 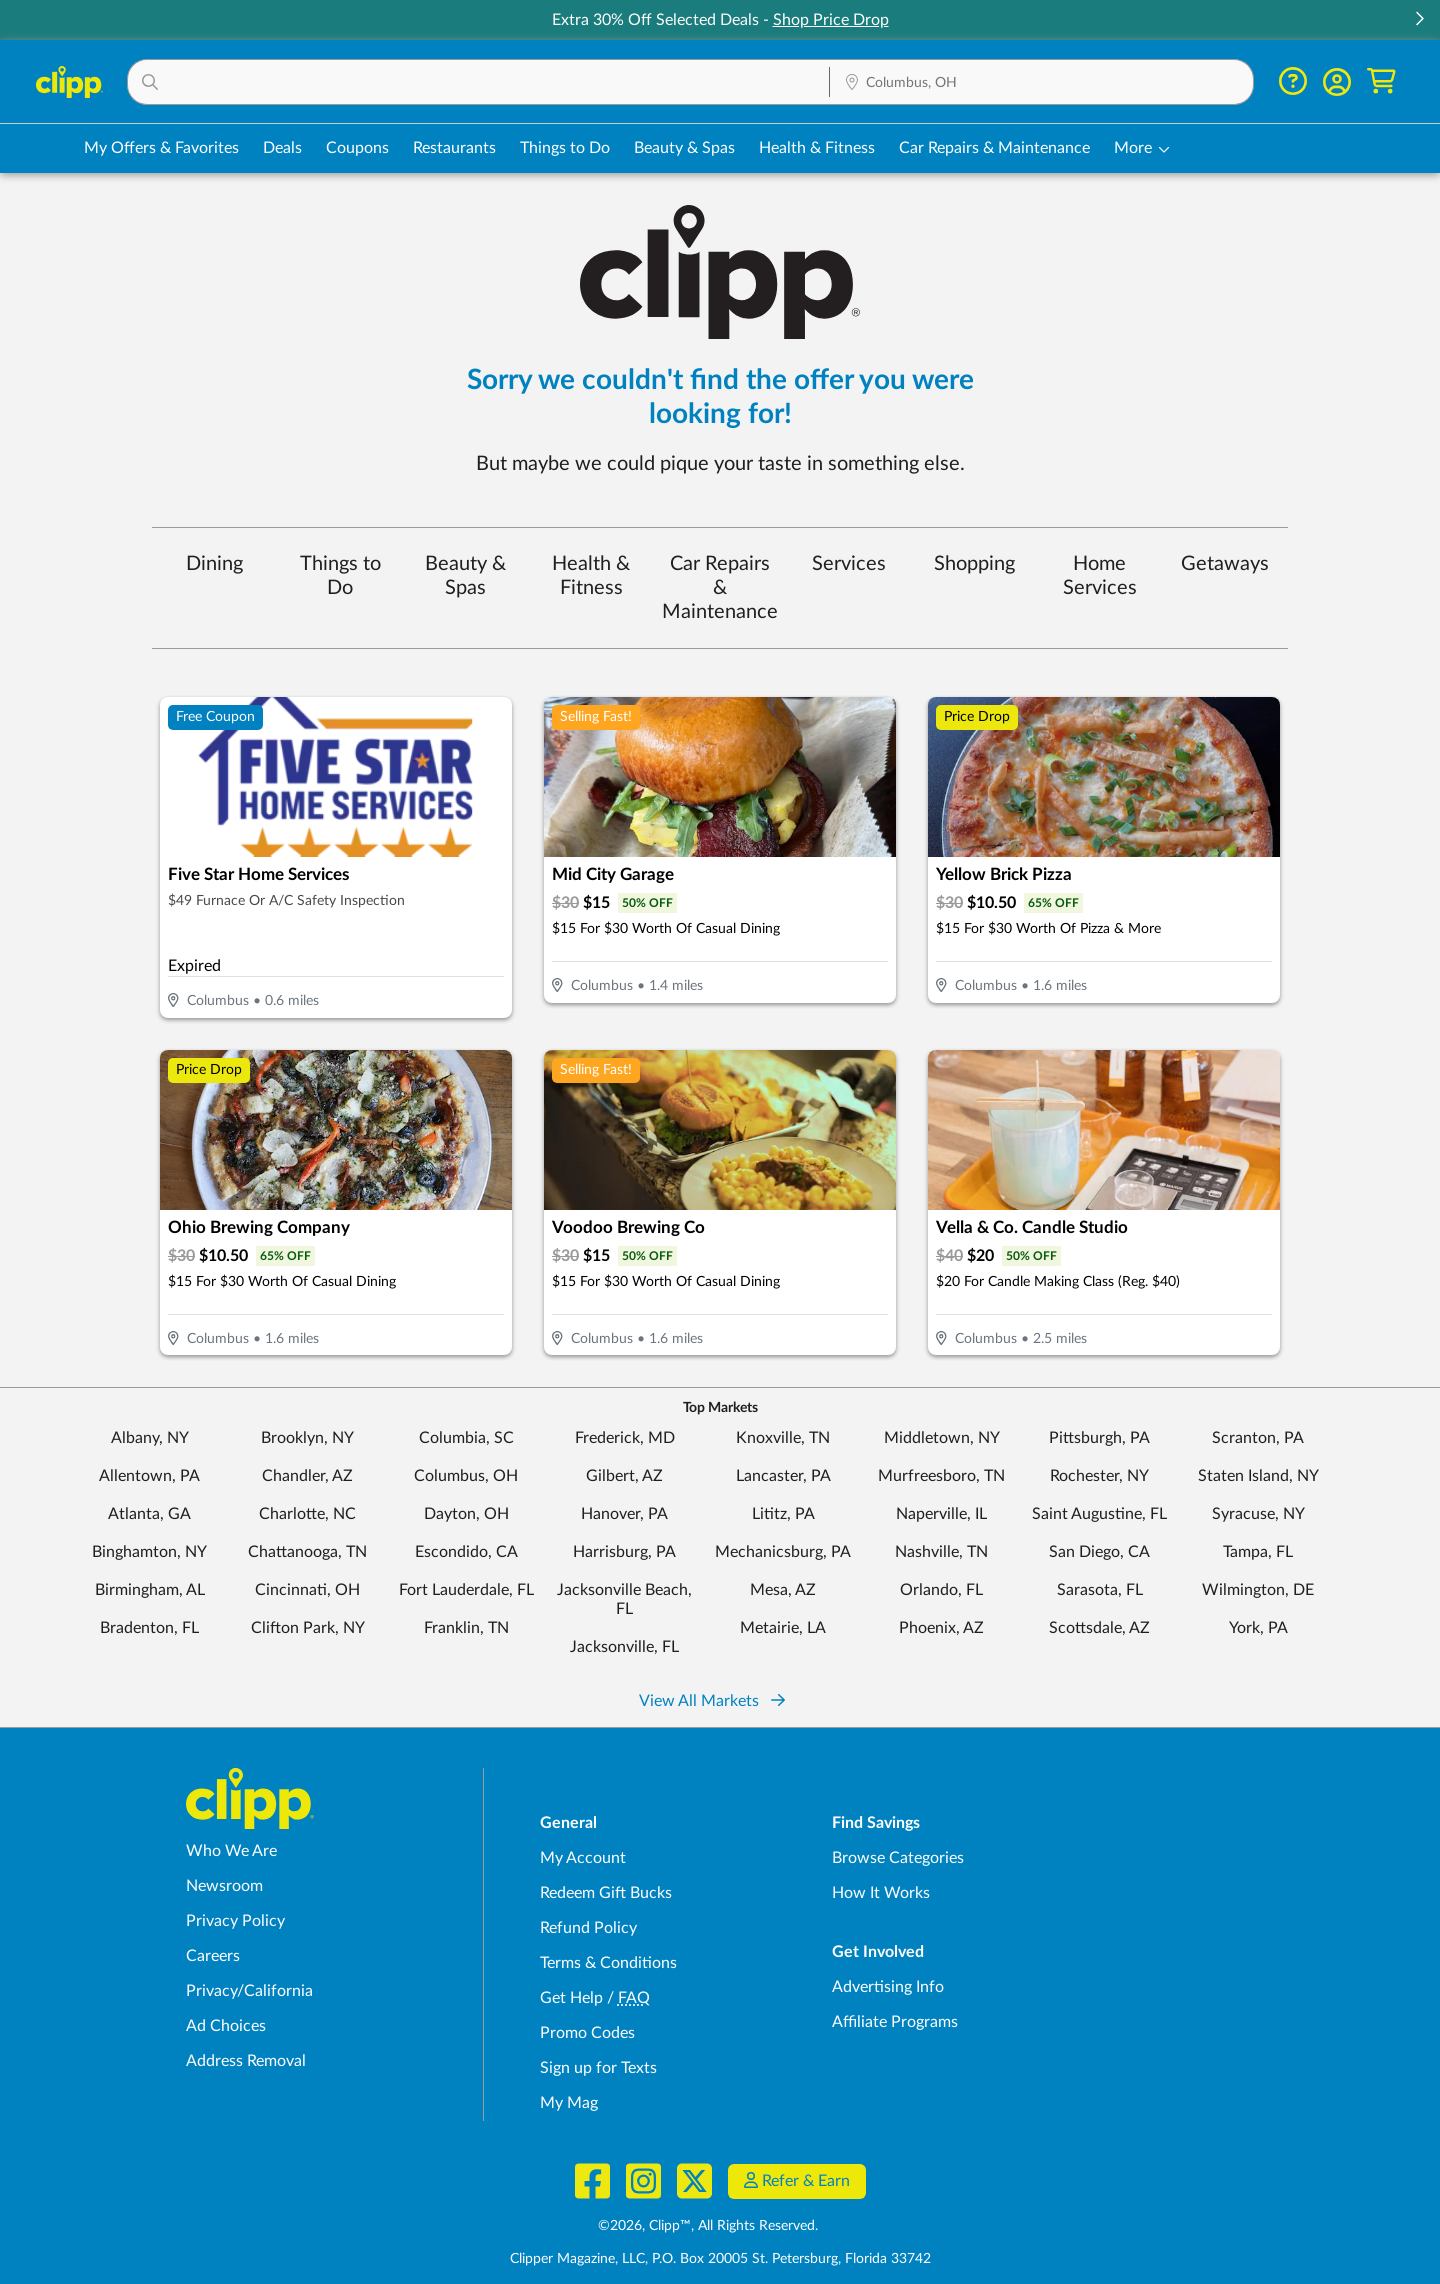 I want to click on [button], so click(x=1419, y=20).